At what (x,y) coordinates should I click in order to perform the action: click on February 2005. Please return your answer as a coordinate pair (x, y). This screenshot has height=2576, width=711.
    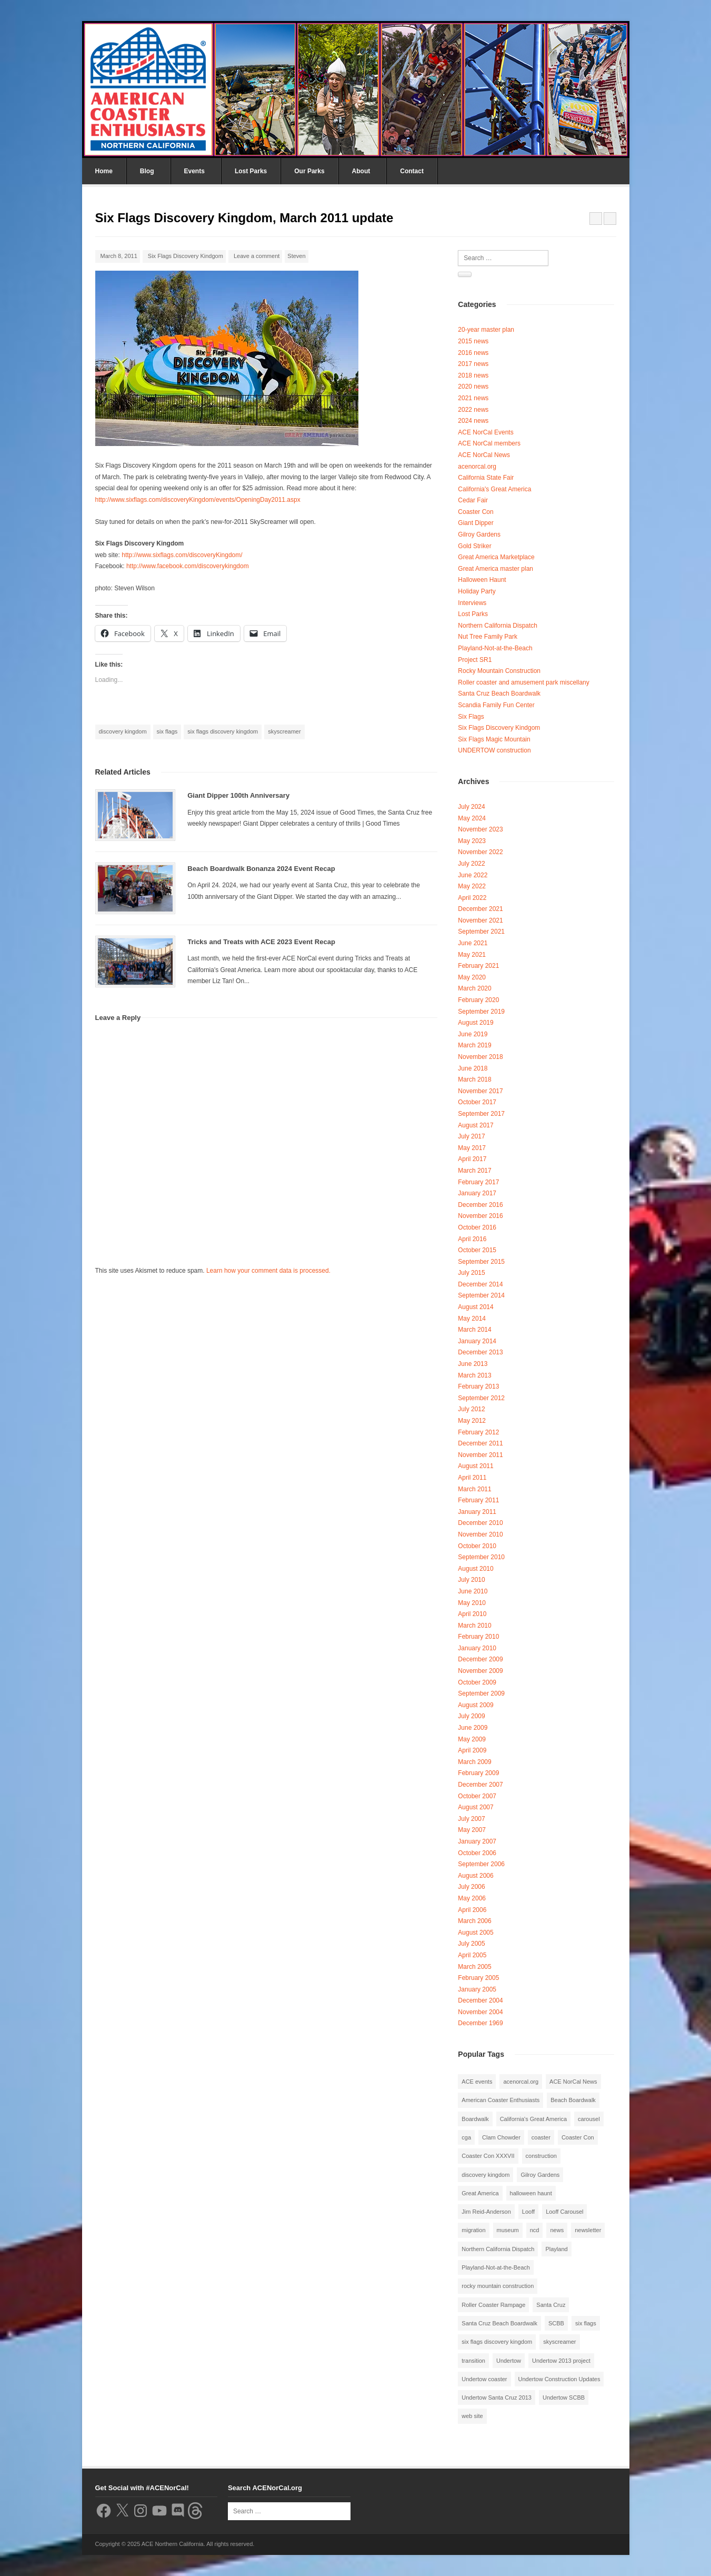
    Looking at the image, I should click on (478, 1977).